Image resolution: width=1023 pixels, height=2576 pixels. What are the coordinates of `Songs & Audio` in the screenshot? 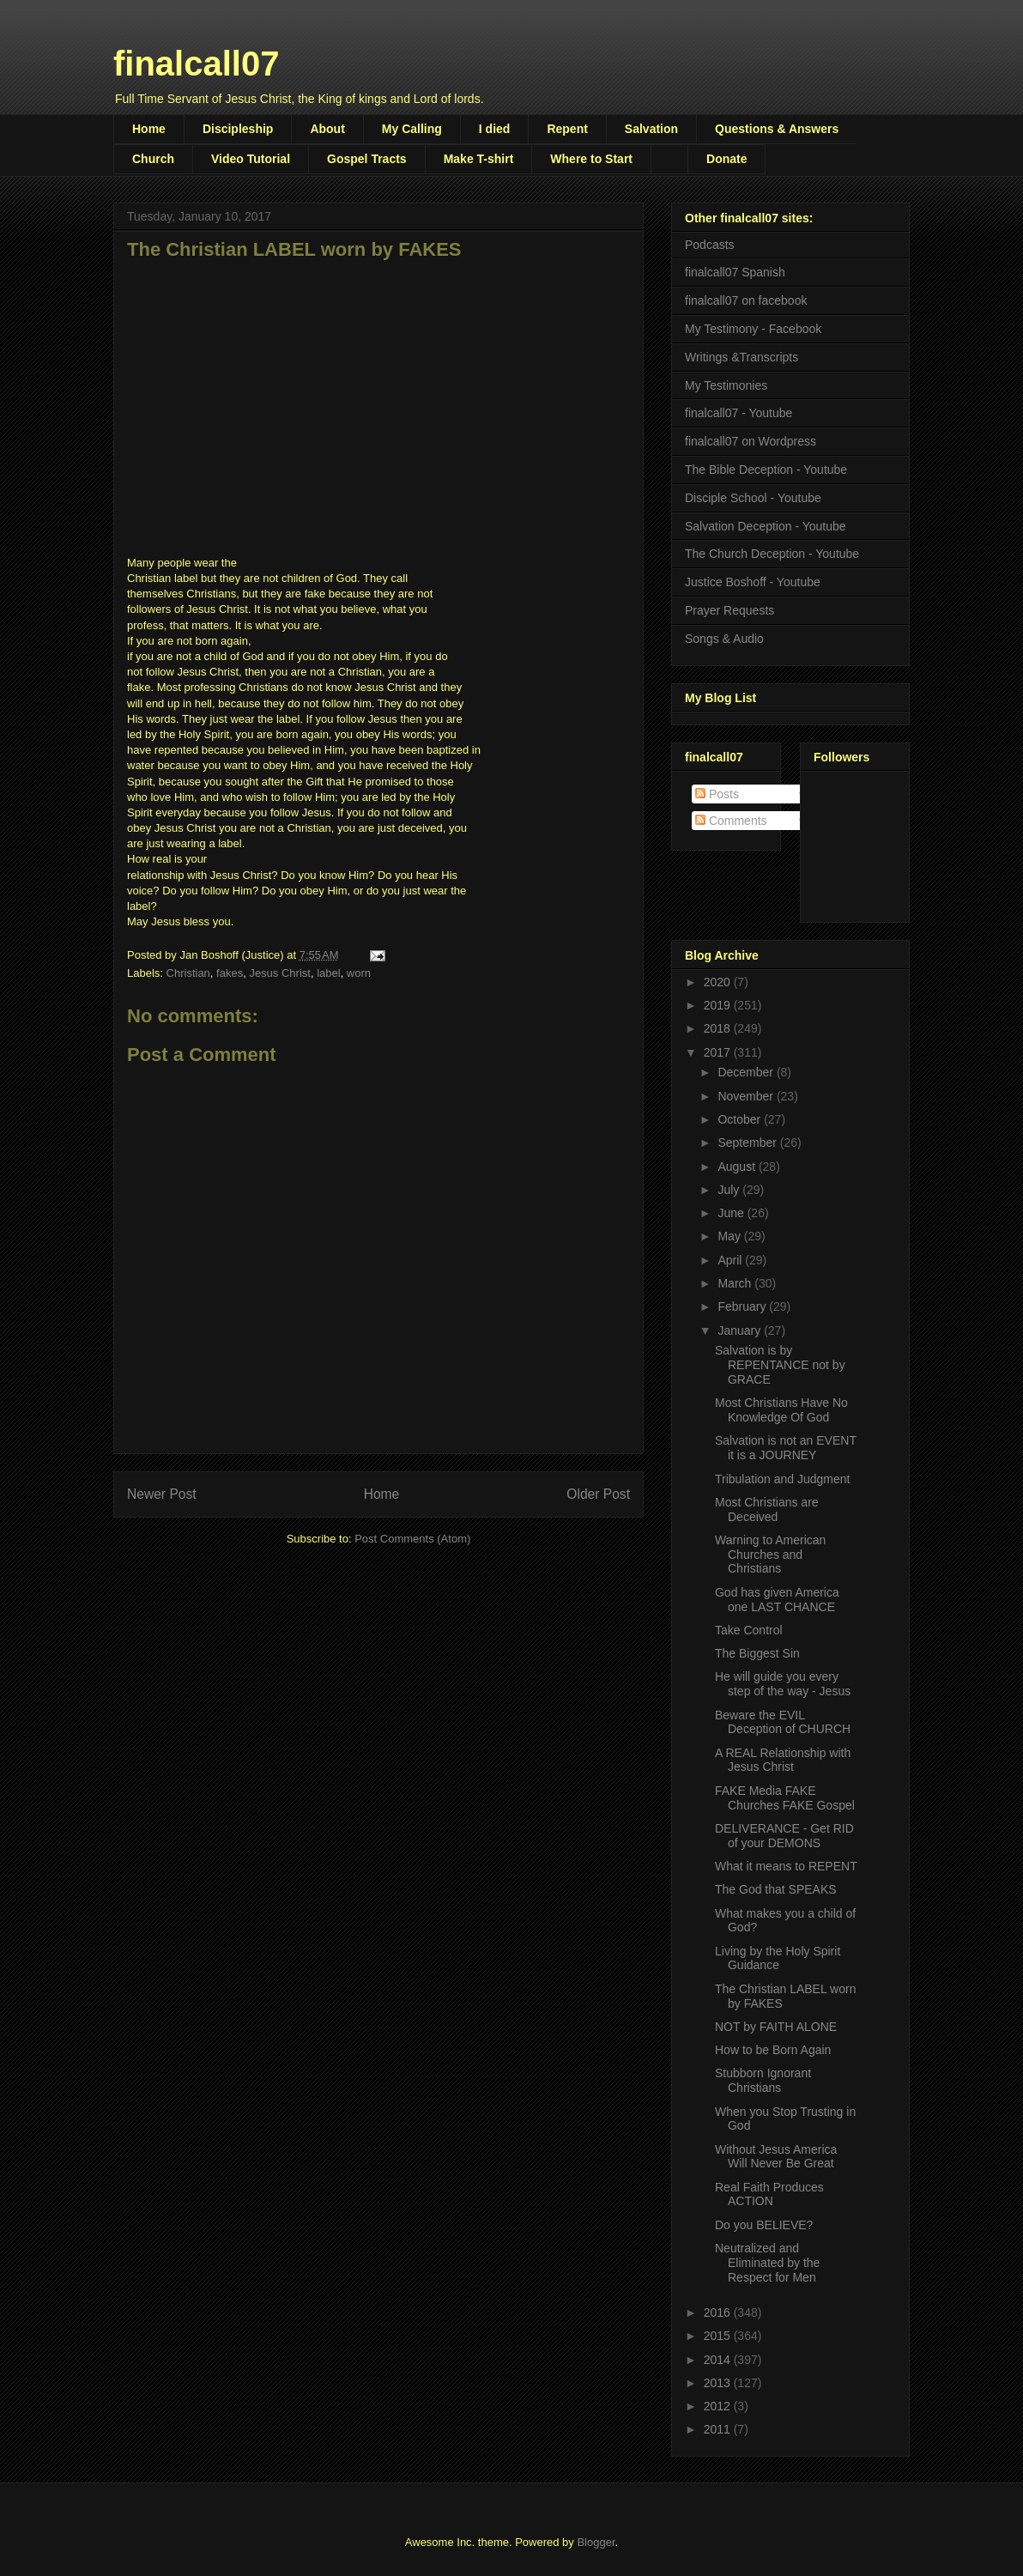 It's located at (724, 639).